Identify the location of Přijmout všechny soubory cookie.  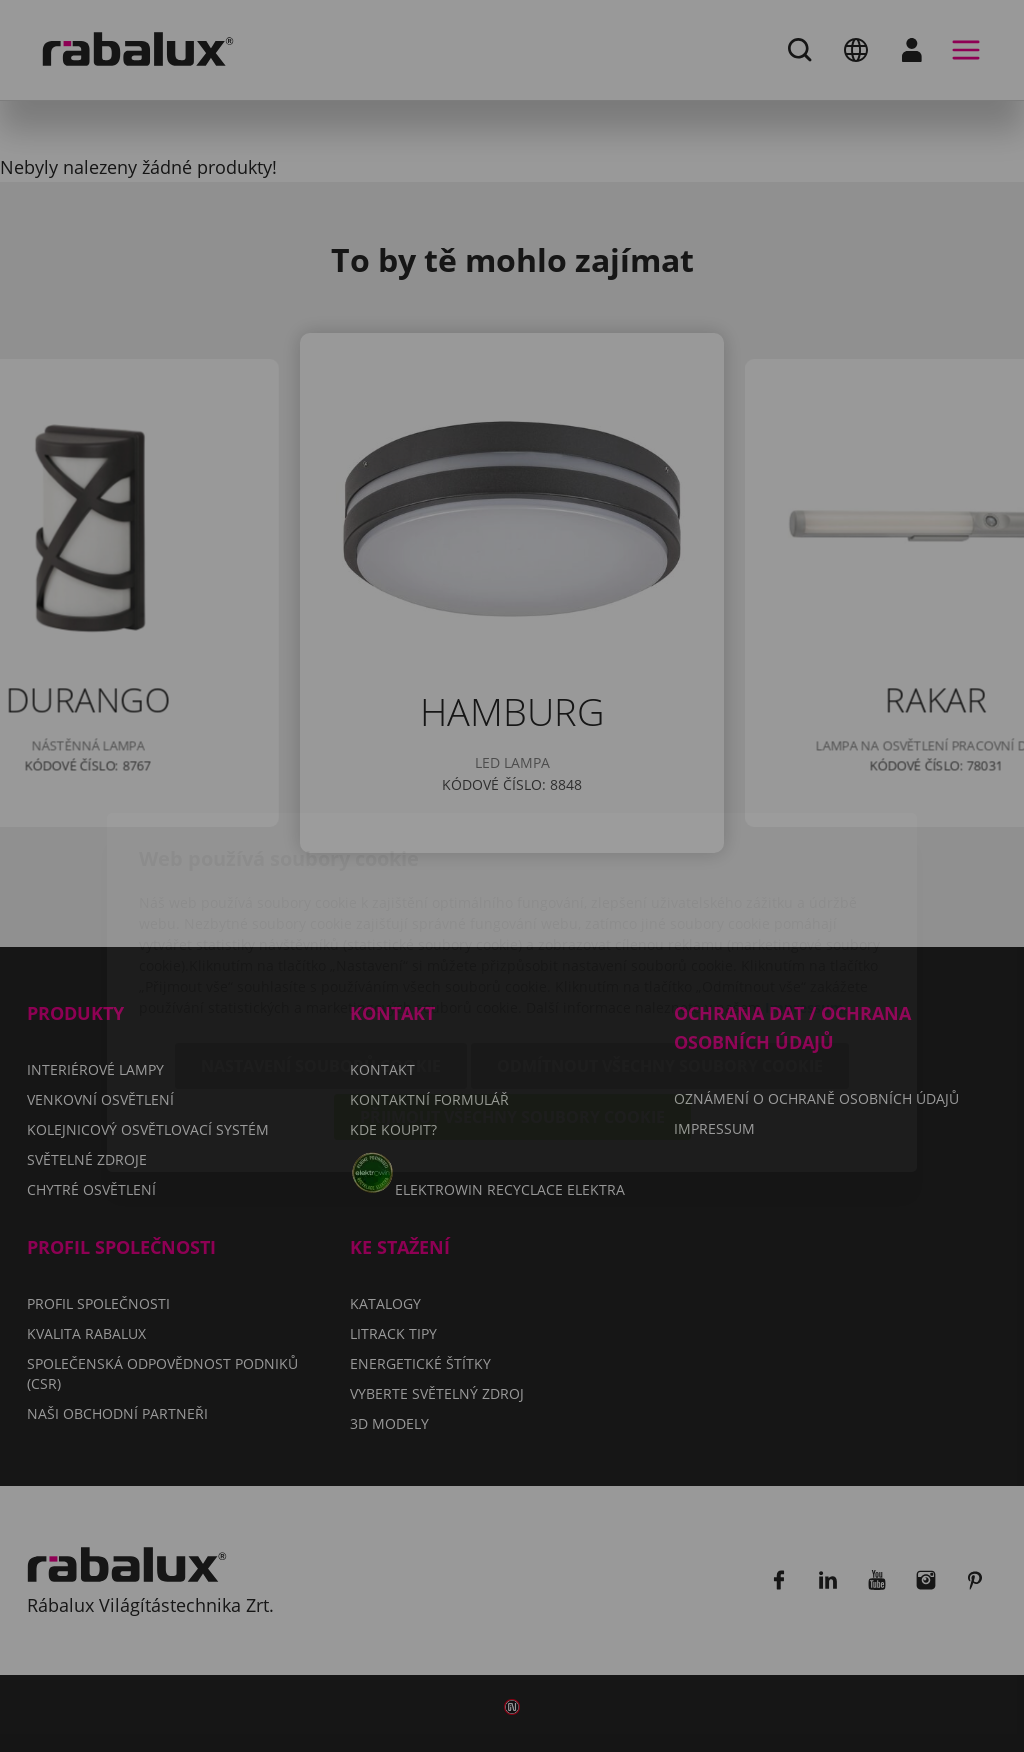
(512, 1003).